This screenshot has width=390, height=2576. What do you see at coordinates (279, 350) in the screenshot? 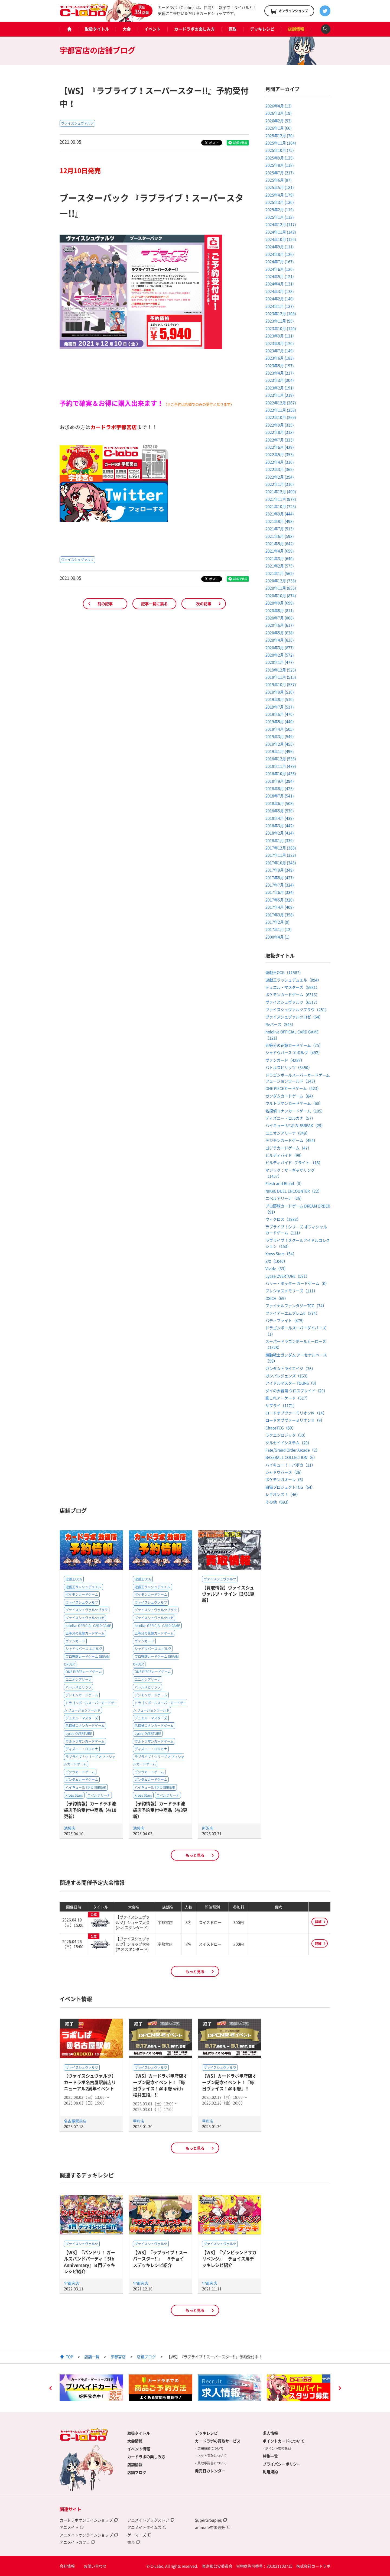
I see `2023年7月 (149)` at bounding box center [279, 350].